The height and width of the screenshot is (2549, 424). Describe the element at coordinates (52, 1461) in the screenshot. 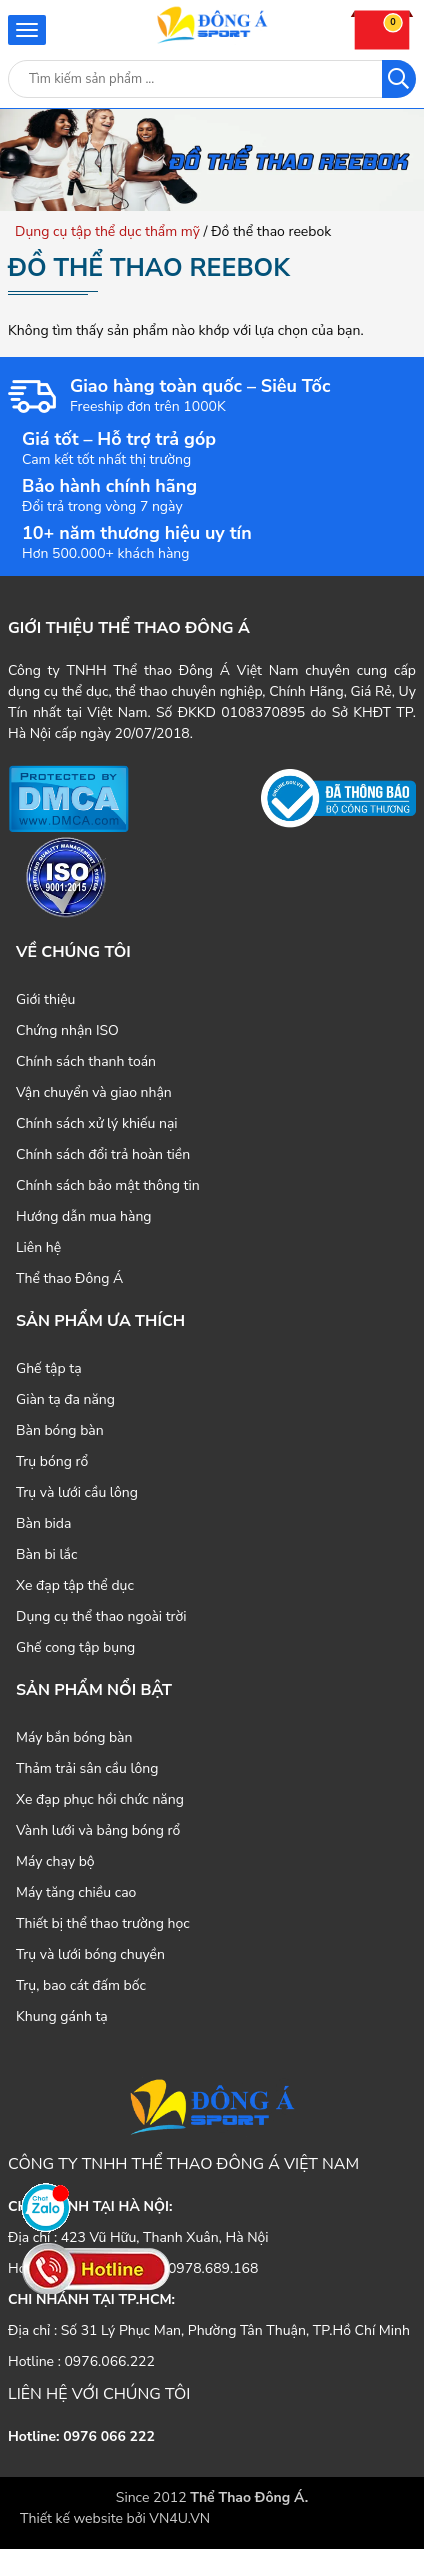

I see `Trụ bóng rổ` at that location.